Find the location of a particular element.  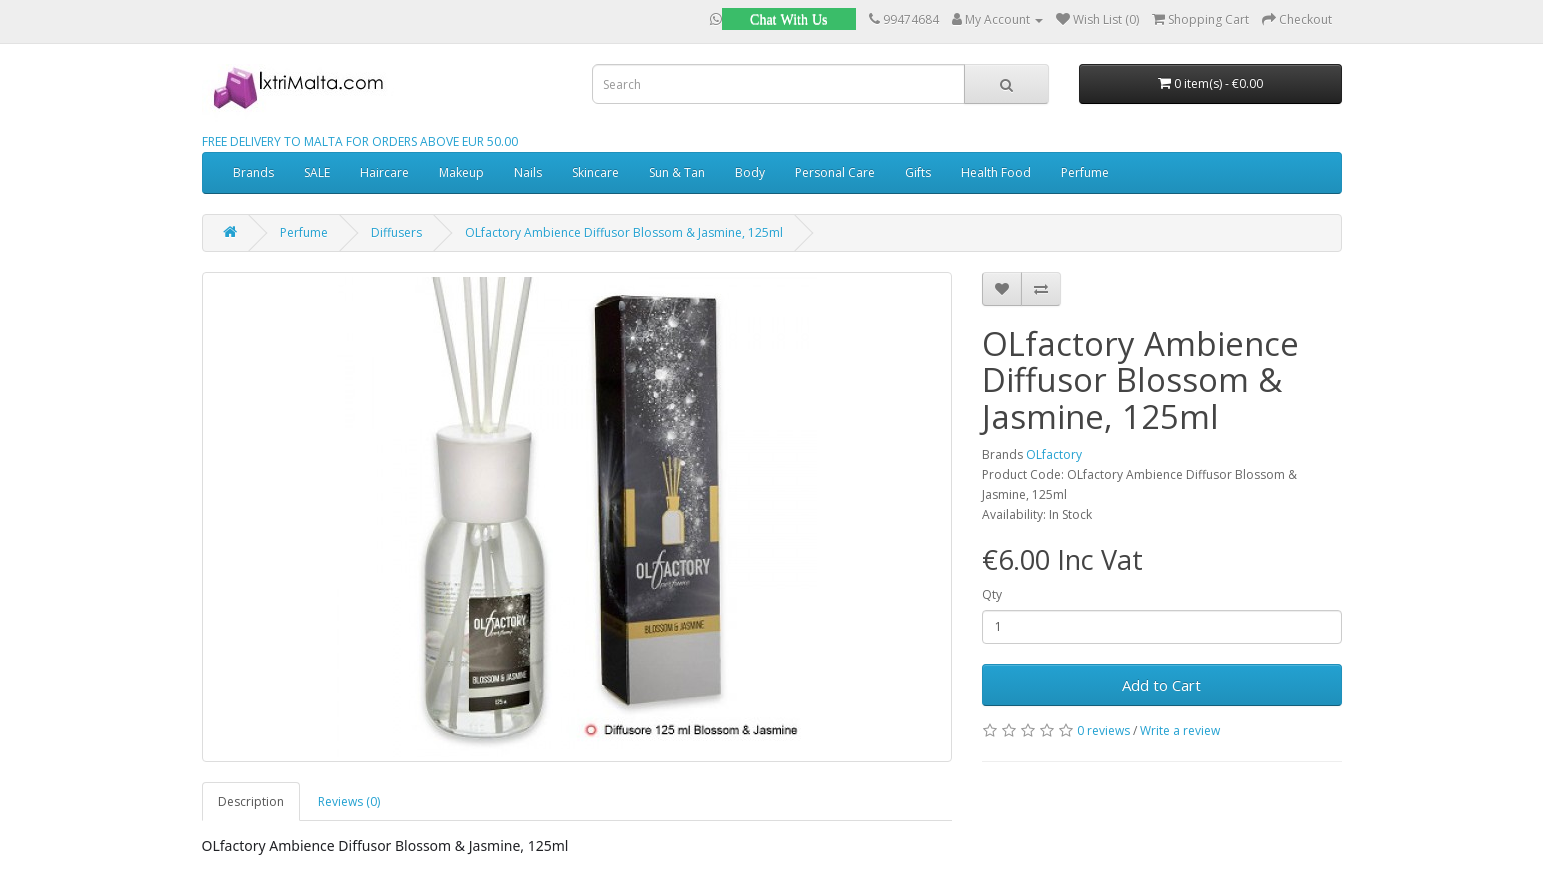

Skincare is located at coordinates (595, 172).